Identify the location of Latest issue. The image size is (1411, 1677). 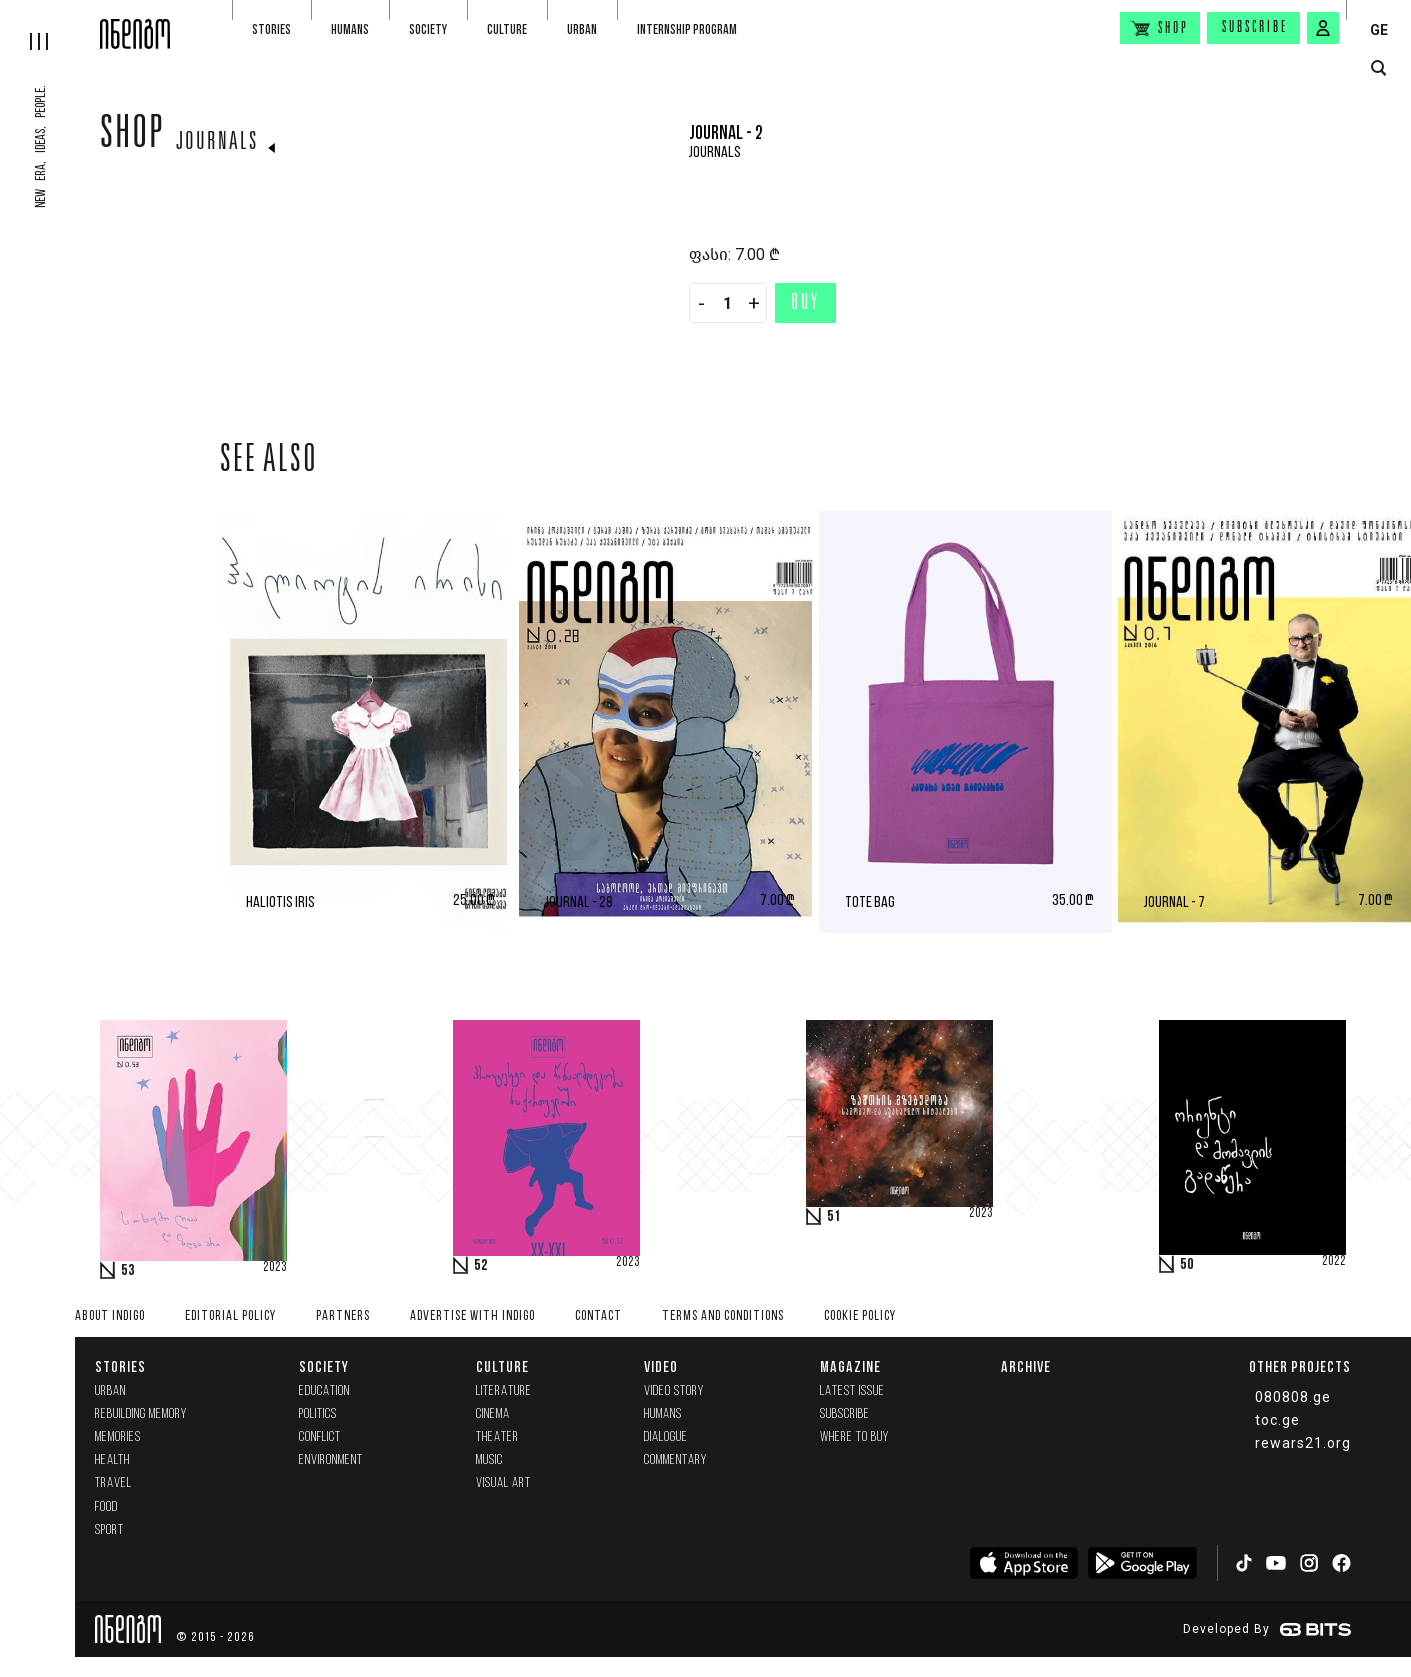
(852, 1391).